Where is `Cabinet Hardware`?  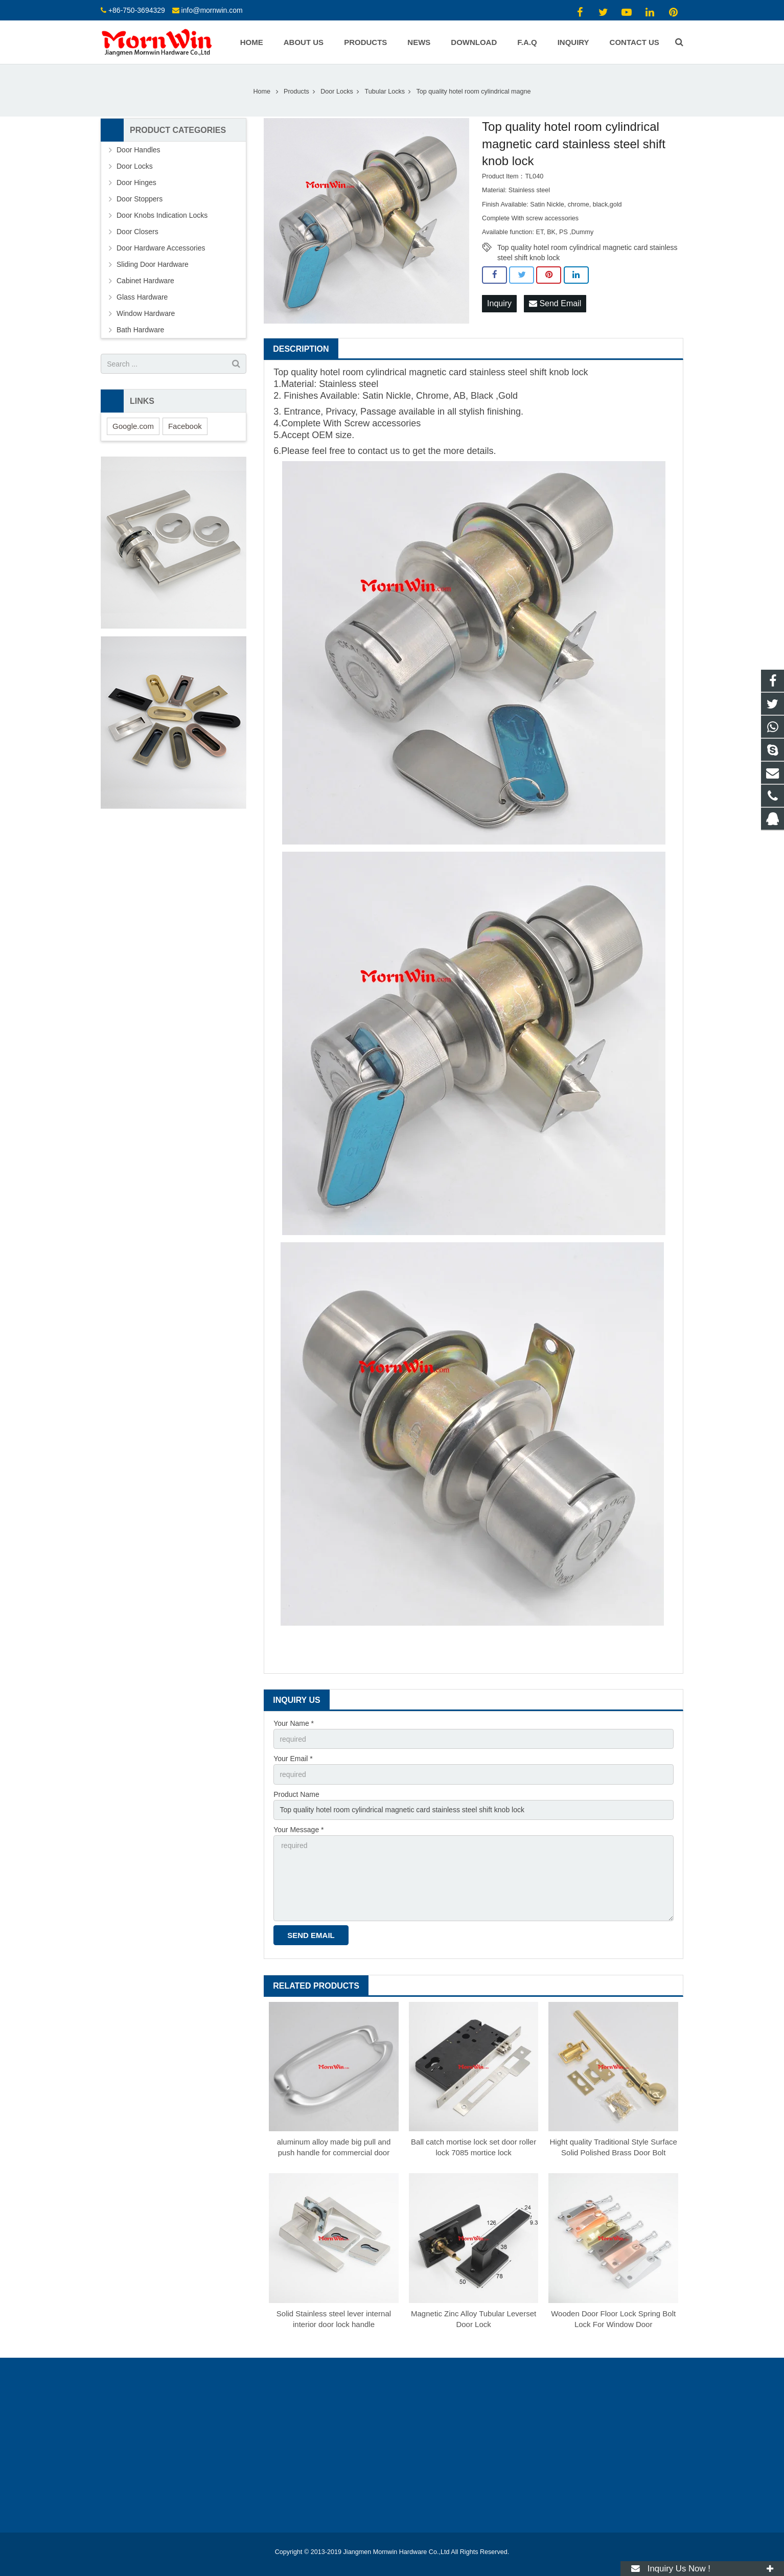 Cabinet Hardware is located at coordinates (145, 281).